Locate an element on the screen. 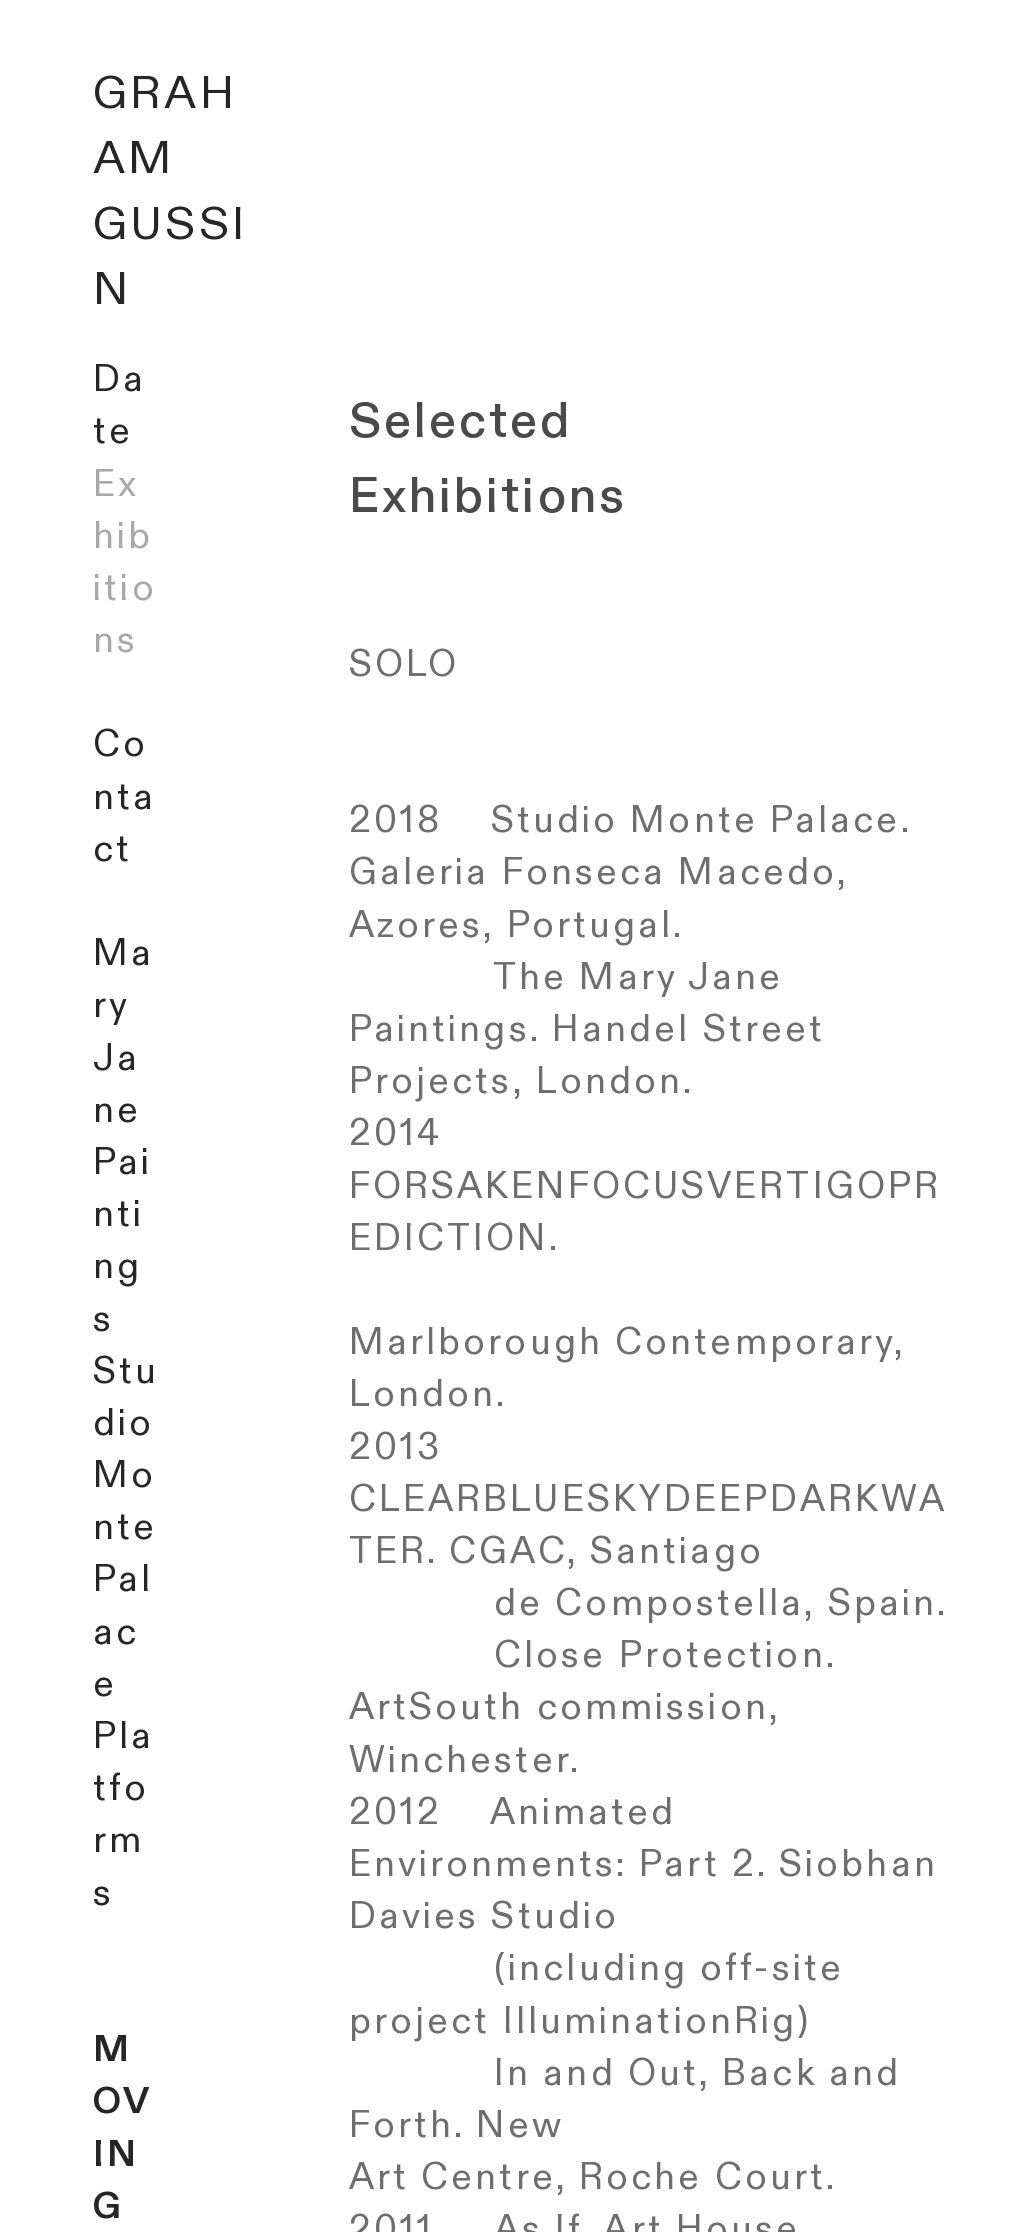 Image resolution: width=1022 pixels, height=2232 pixels. GRAHAM GUSSIN is located at coordinates (170, 192).